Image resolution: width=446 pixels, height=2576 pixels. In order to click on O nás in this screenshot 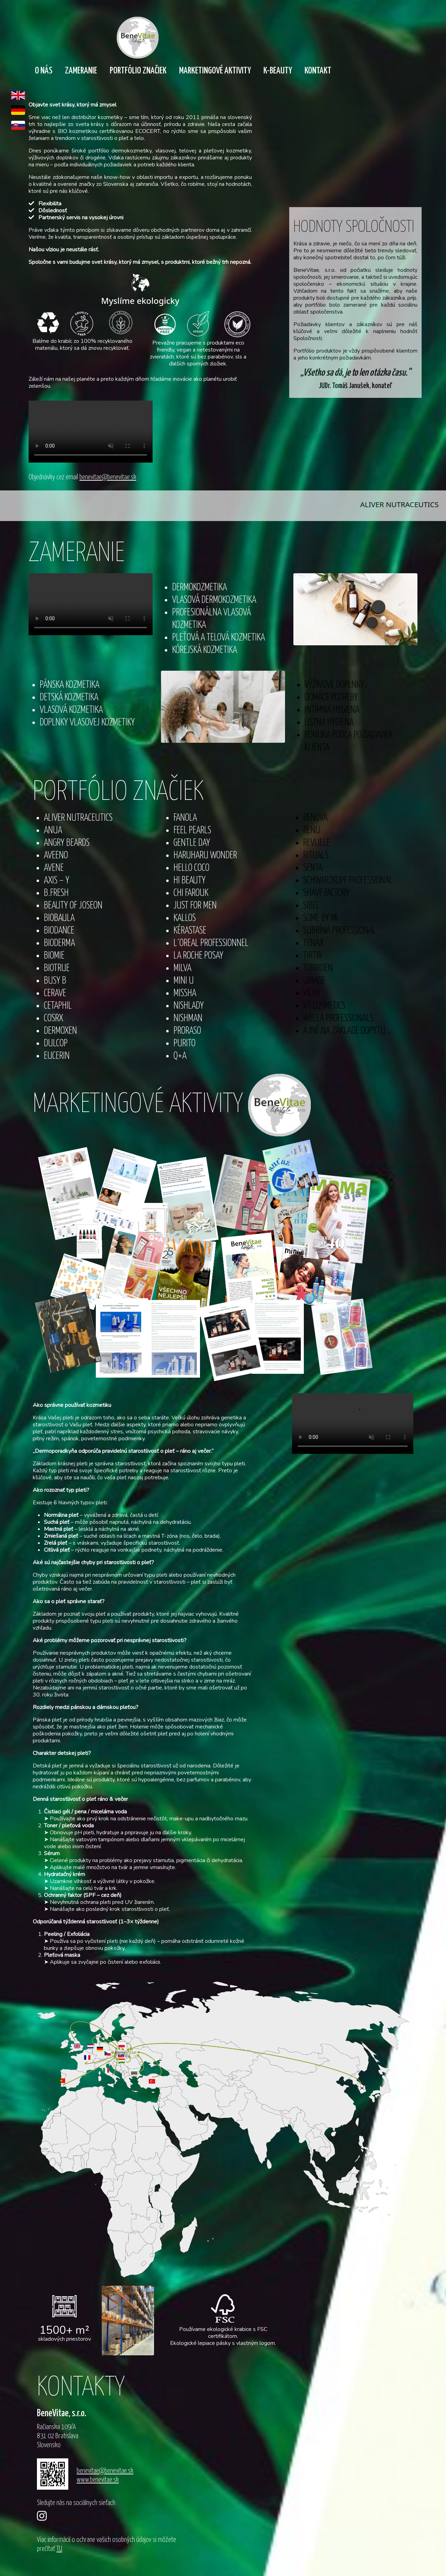, I will do `click(43, 70)`.